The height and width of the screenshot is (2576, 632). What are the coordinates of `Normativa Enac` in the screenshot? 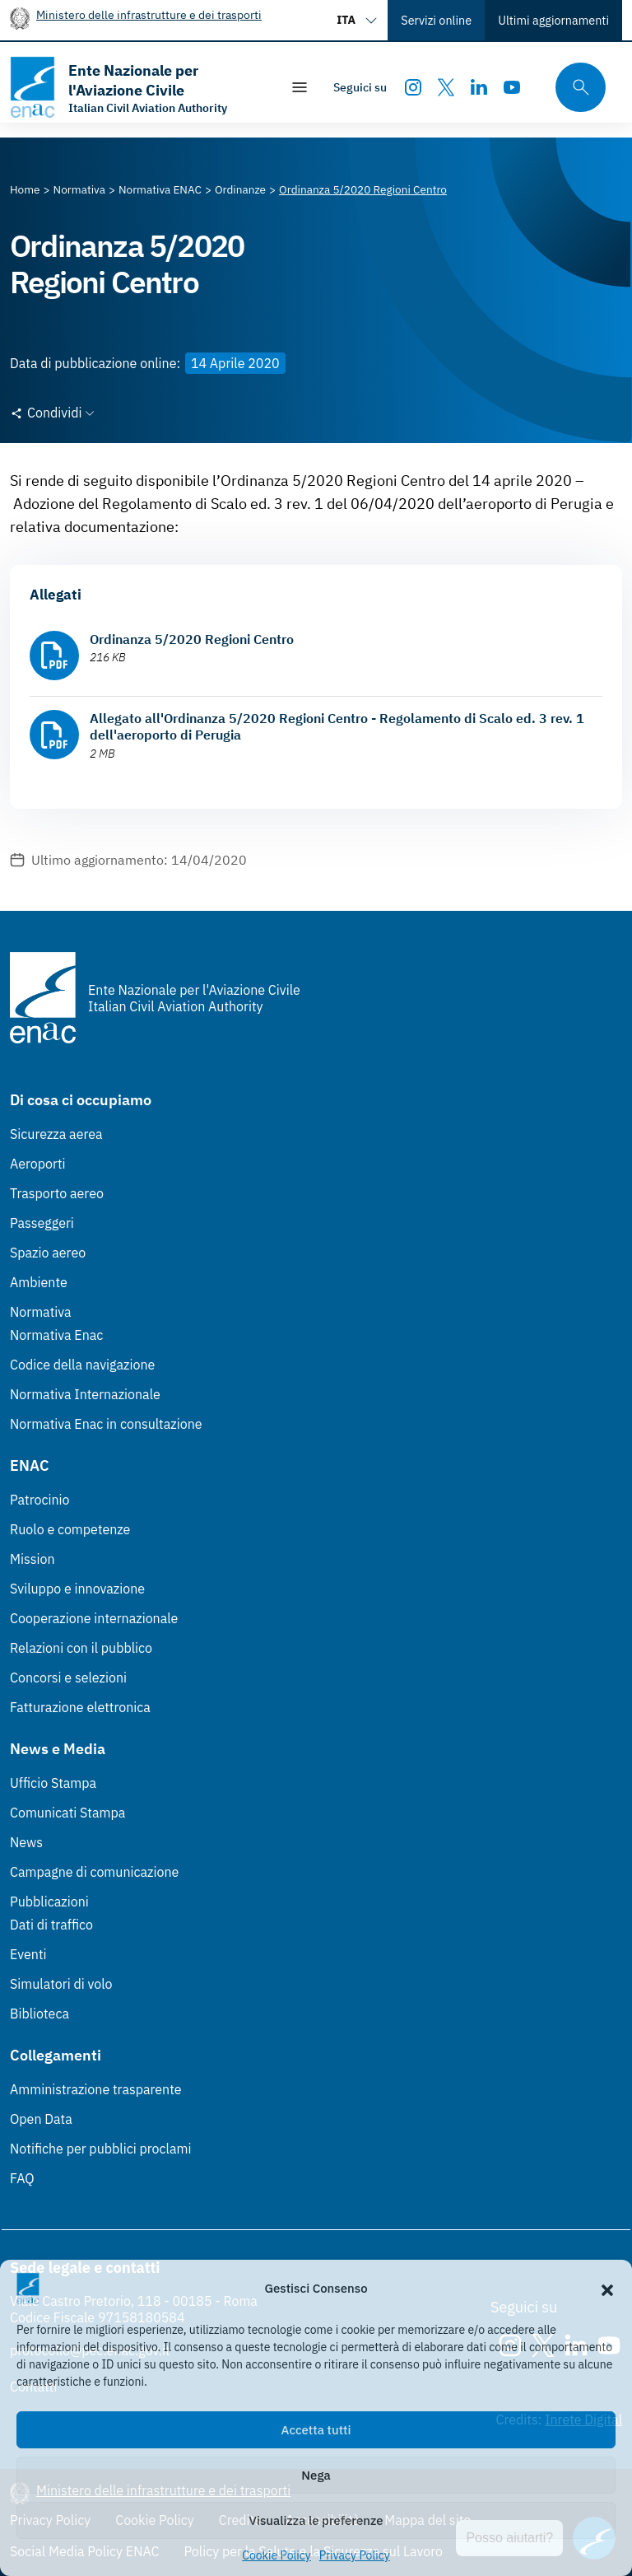 It's located at (56, 1335).